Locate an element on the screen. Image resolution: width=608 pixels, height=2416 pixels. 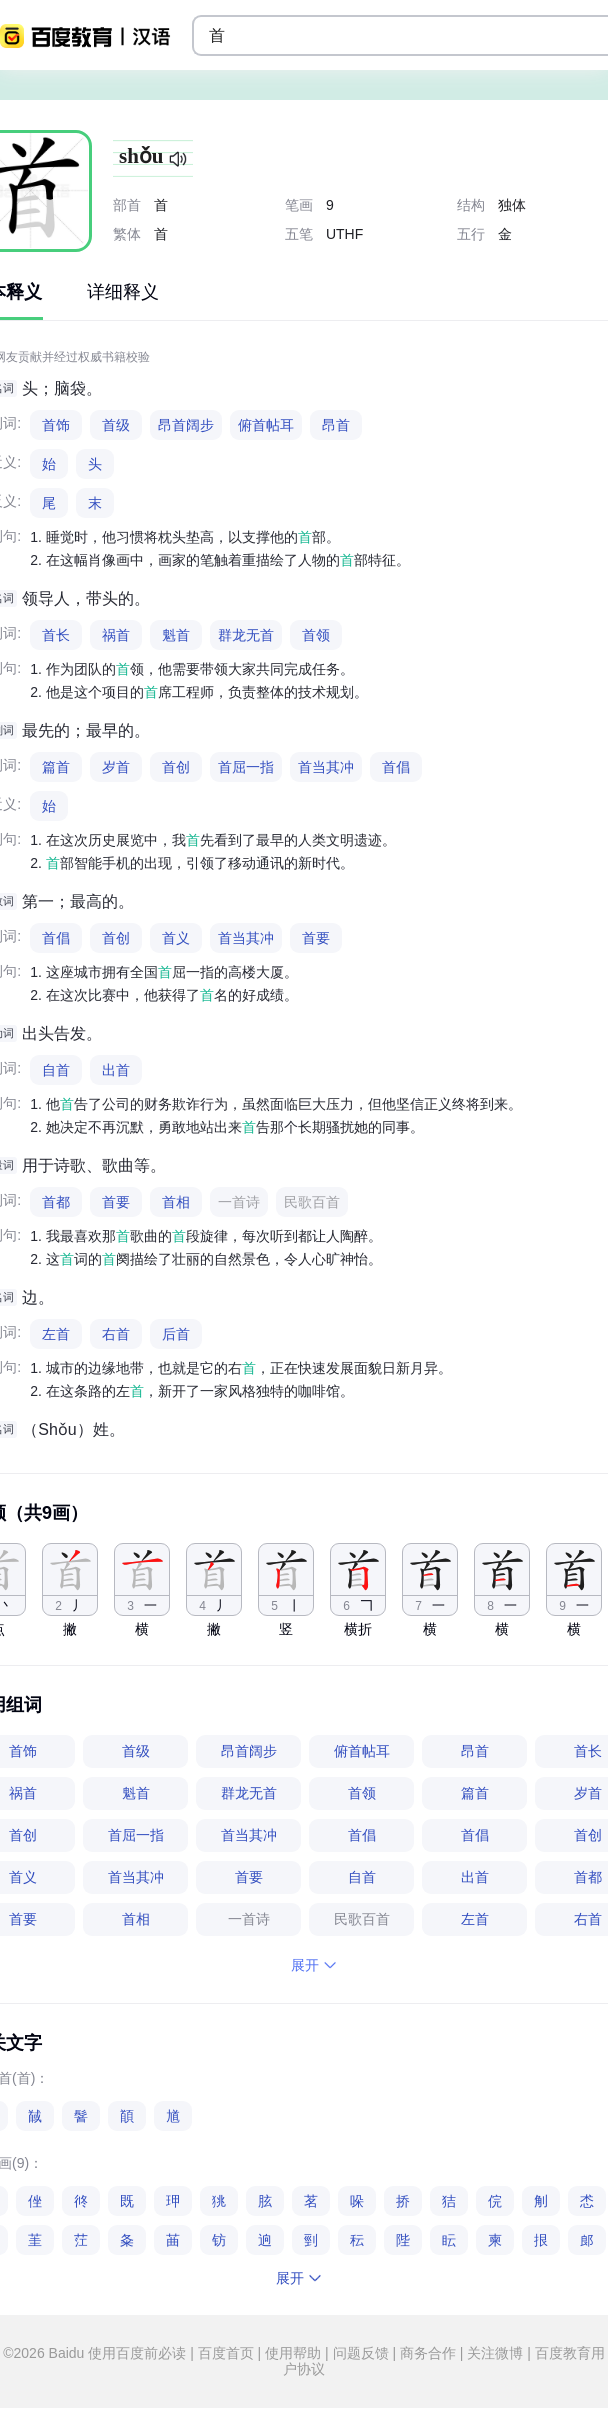
问题反馈 is located at coordinates (361, 2353).